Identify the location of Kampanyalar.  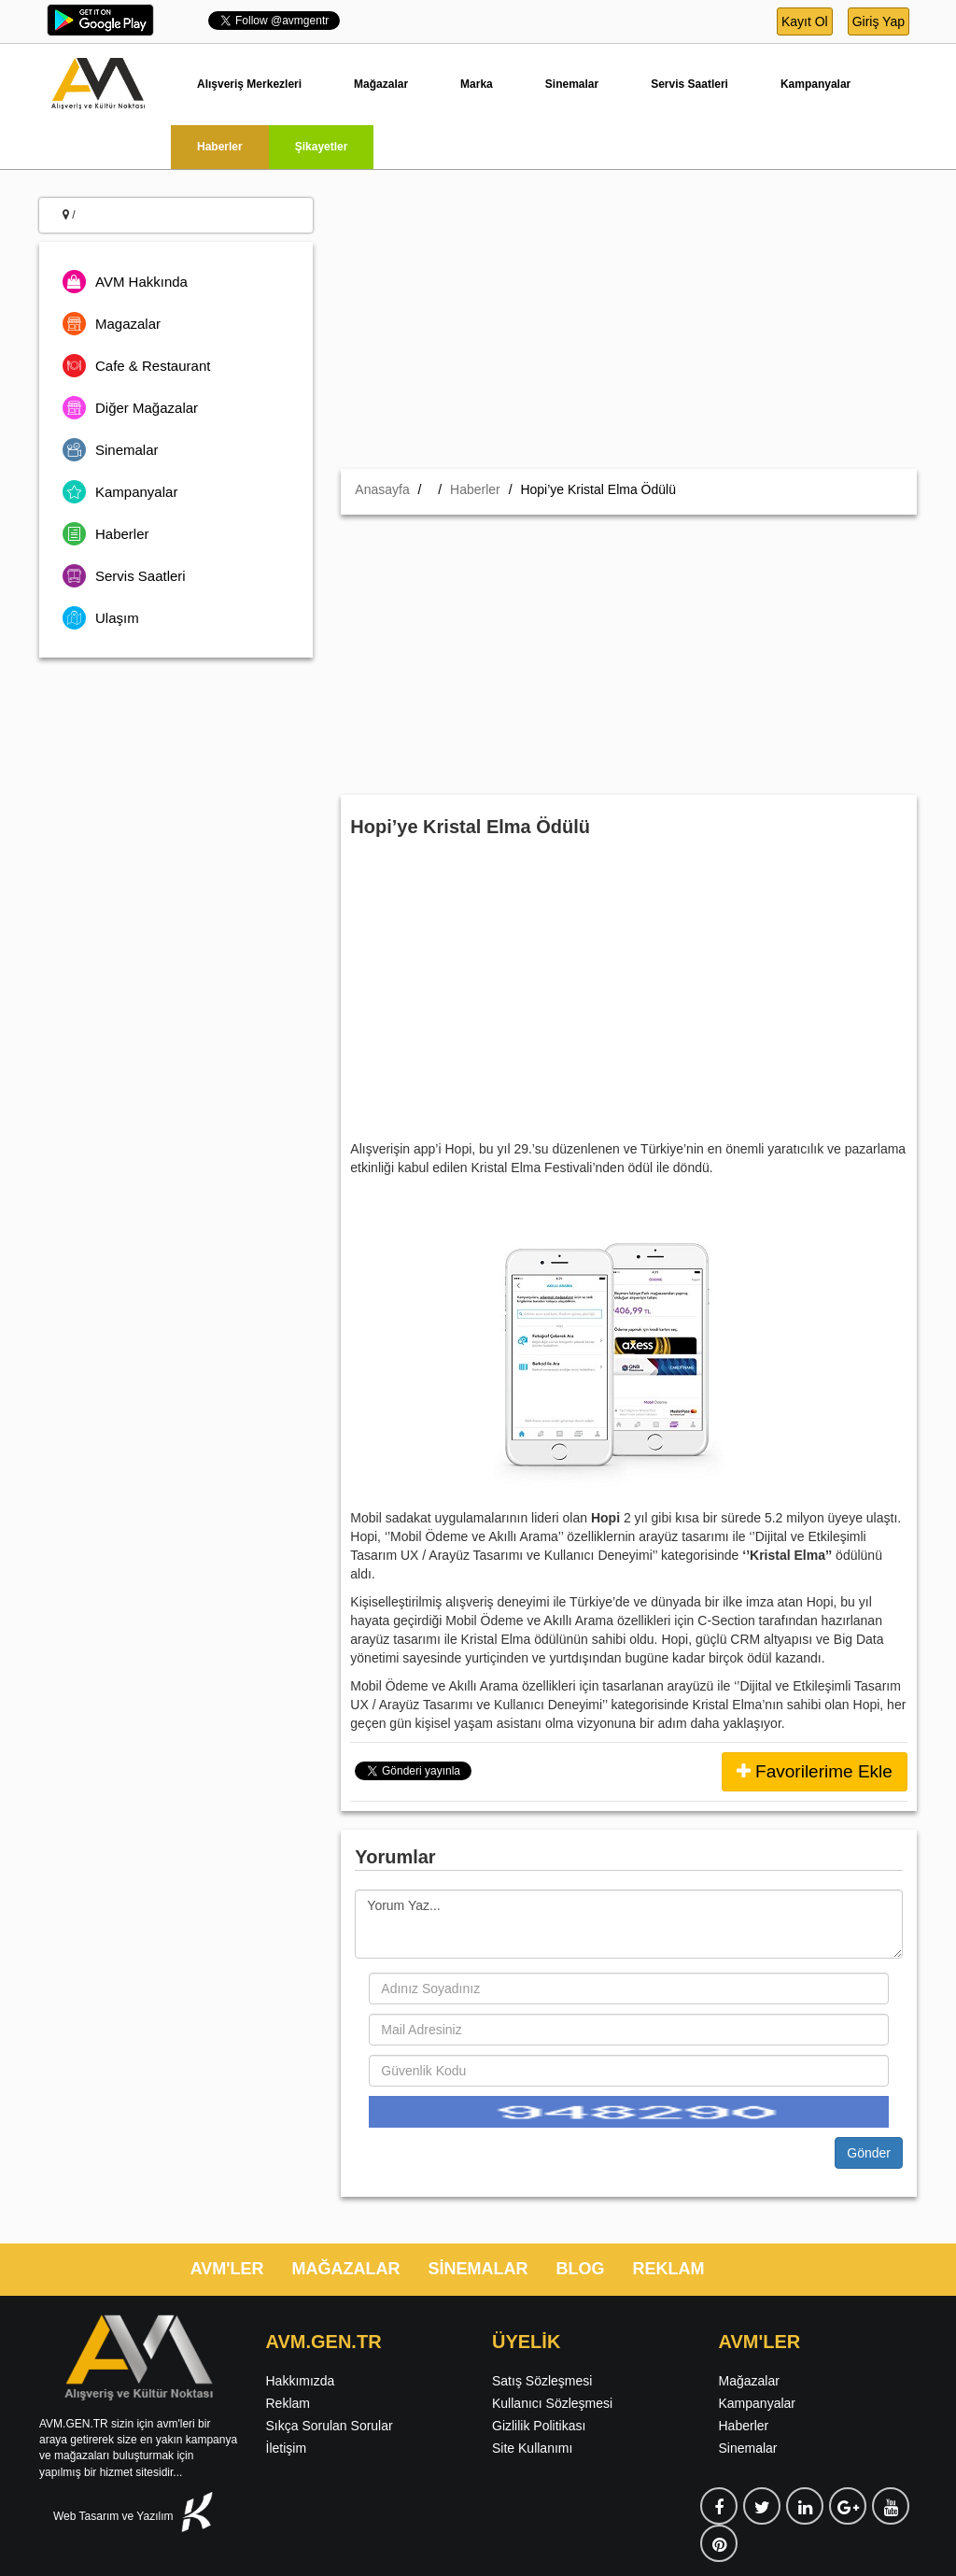
(815, 84).